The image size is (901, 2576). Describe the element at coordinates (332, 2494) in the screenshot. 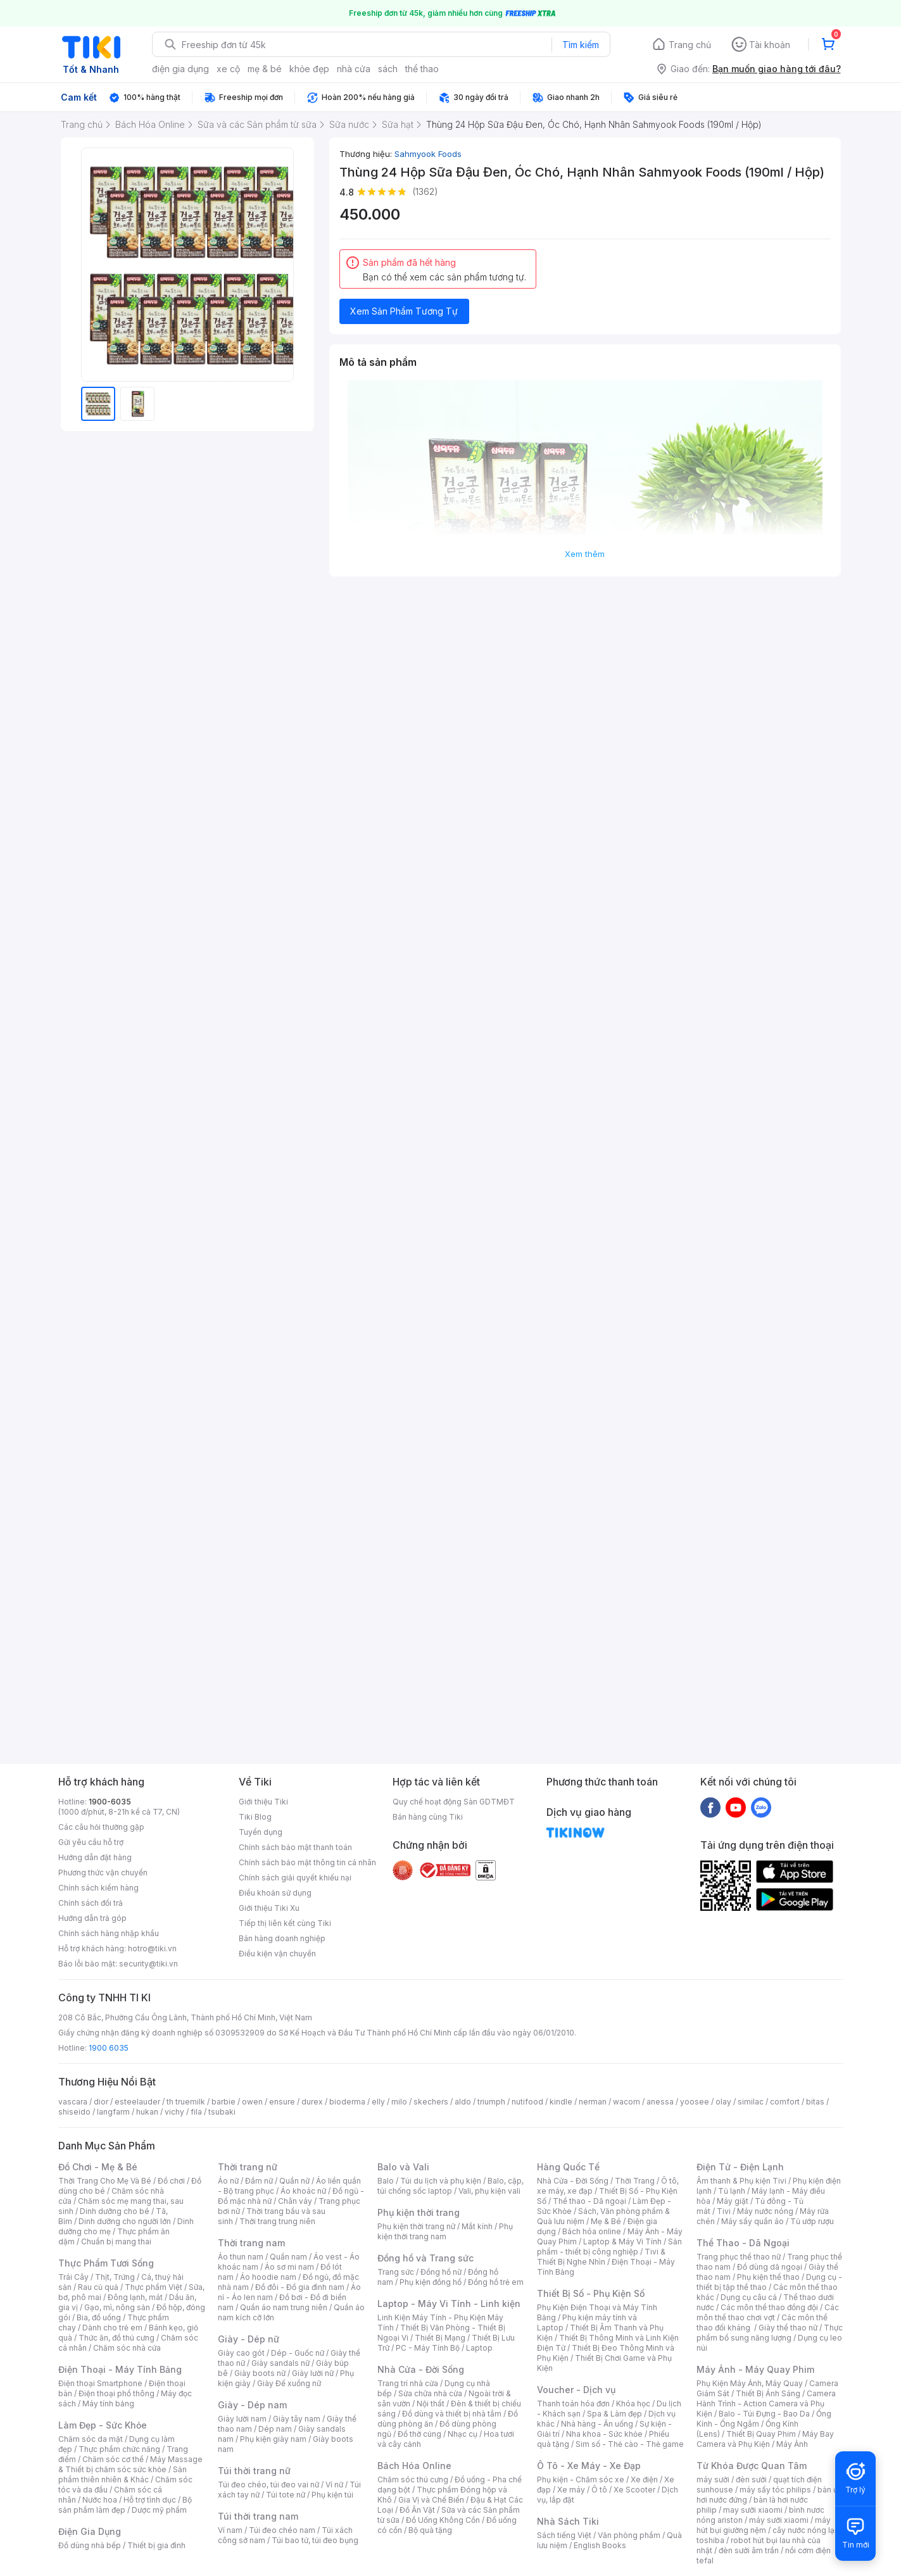

I see `Phụ kiện túi` at that location.